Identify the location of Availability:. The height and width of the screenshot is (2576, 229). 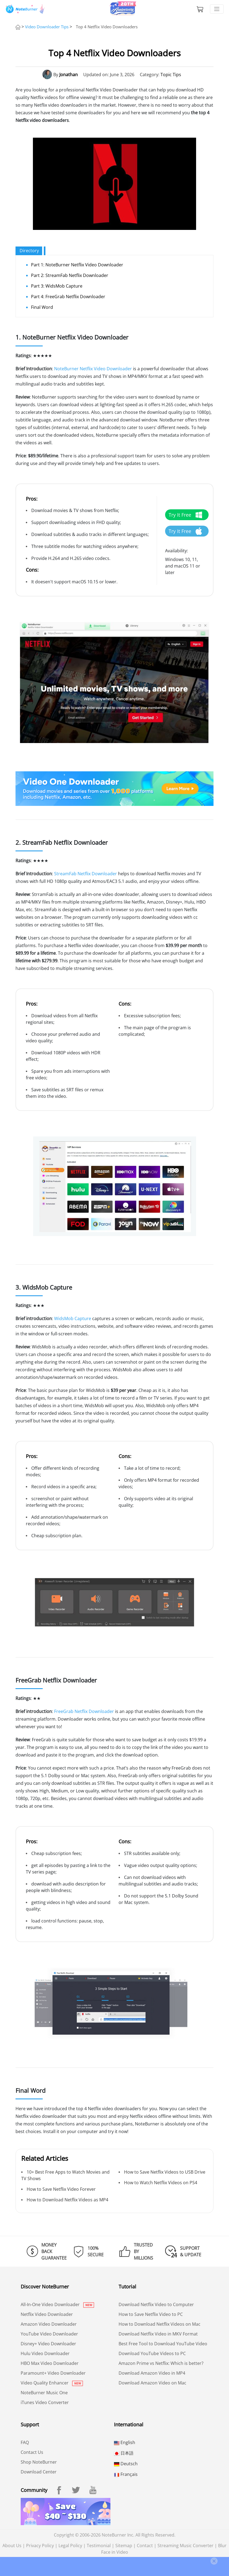
(176, 551).